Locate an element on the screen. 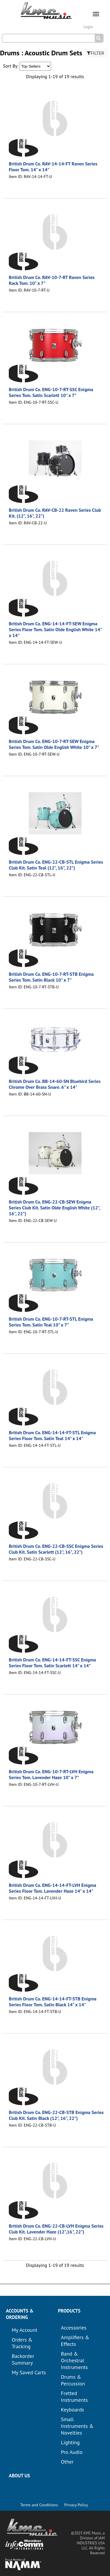 The image size is (110, 2576). My Saved Carts is located at coordinates (29, 2372).